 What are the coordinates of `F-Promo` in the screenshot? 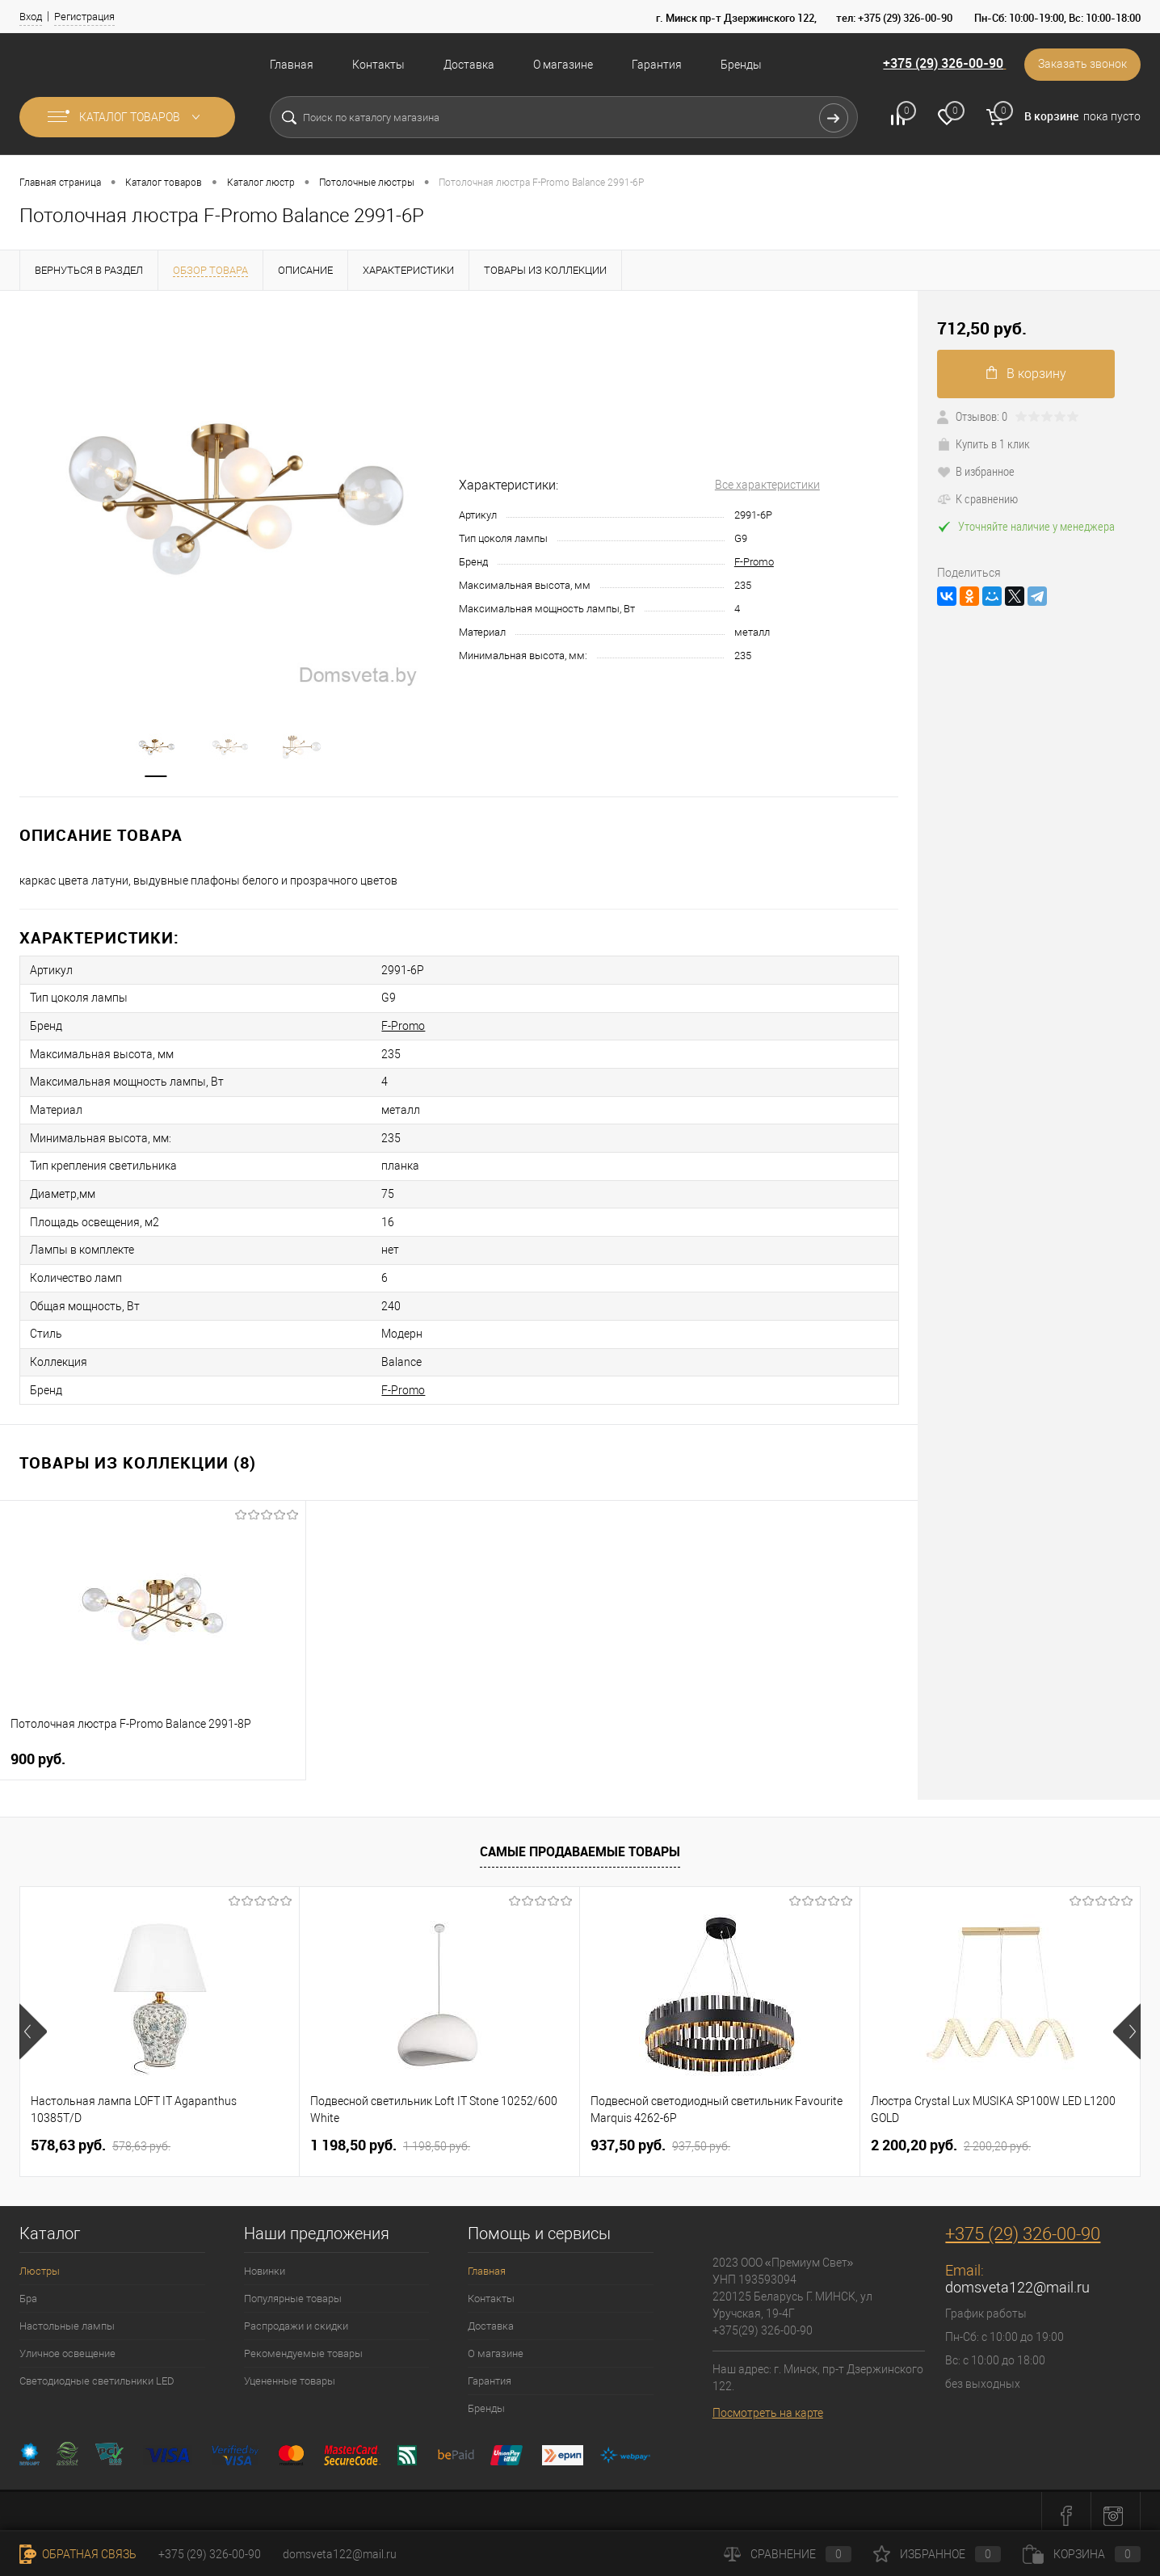 It's located at (754, 562).